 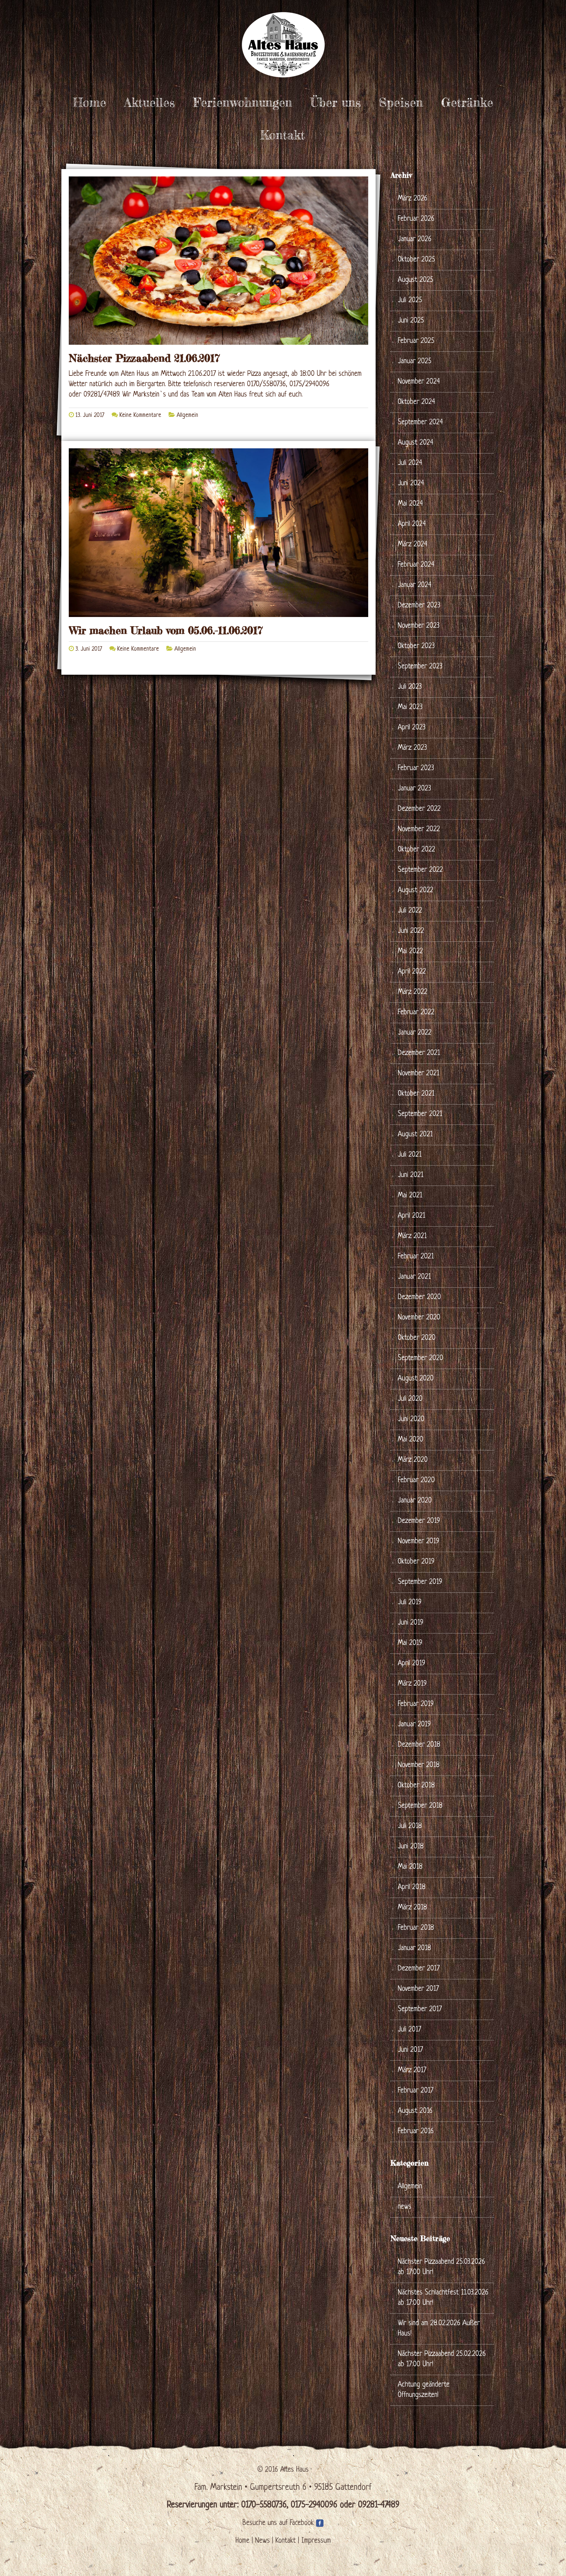 What do you see at coordinates (419, 1745) in the screenshot?
I see `Dezember 2018` at bounding box center [419, 1745].